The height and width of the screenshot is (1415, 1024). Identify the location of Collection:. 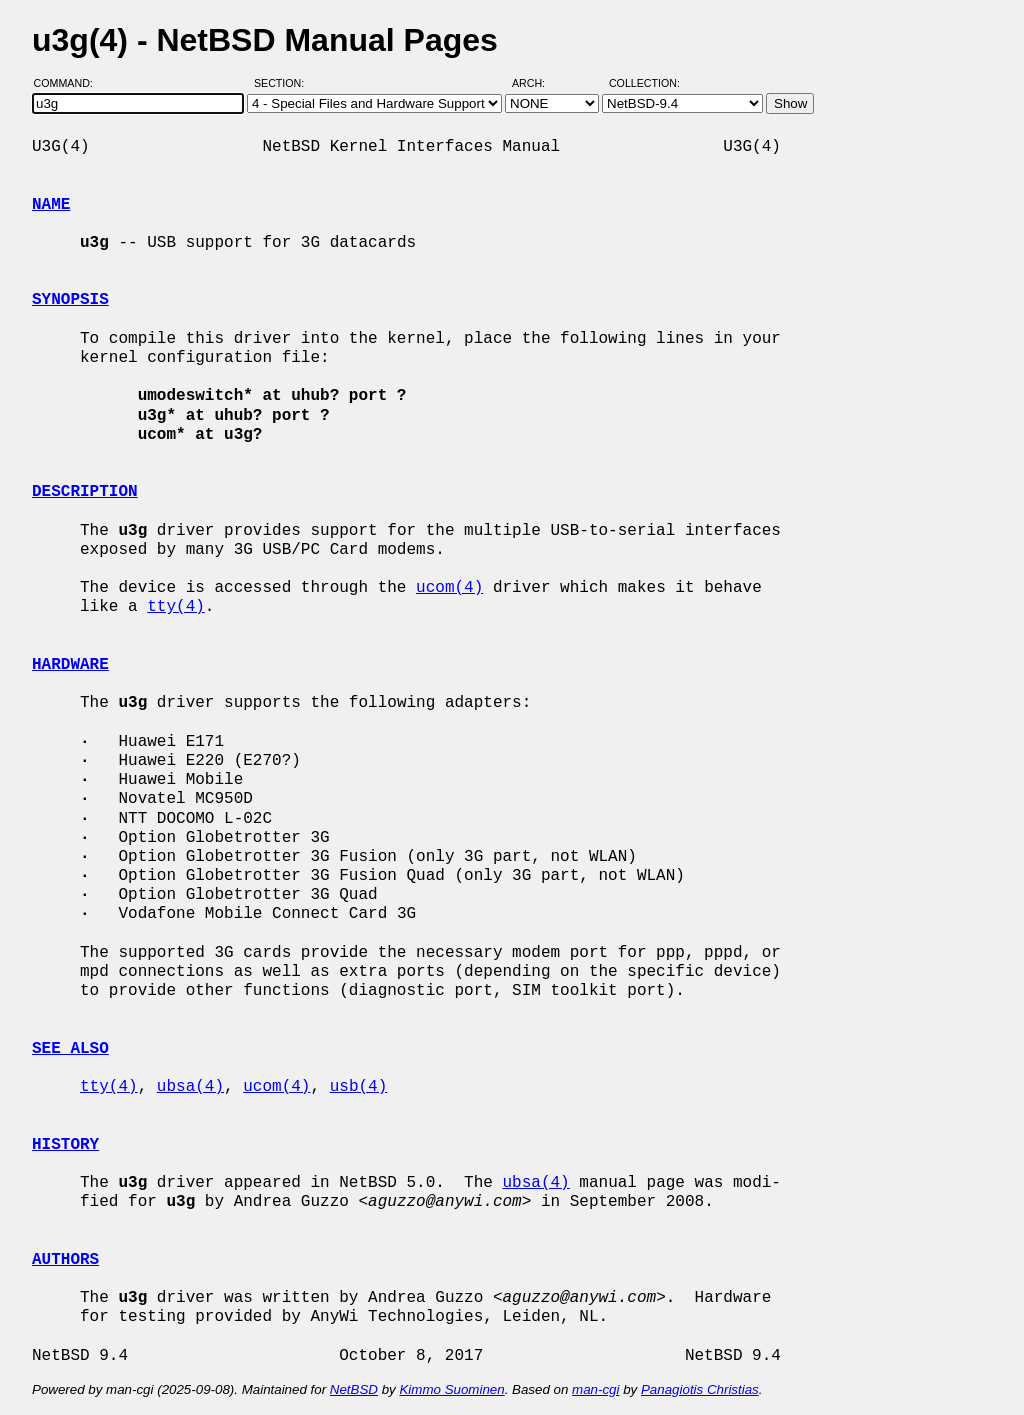
(644, 83).